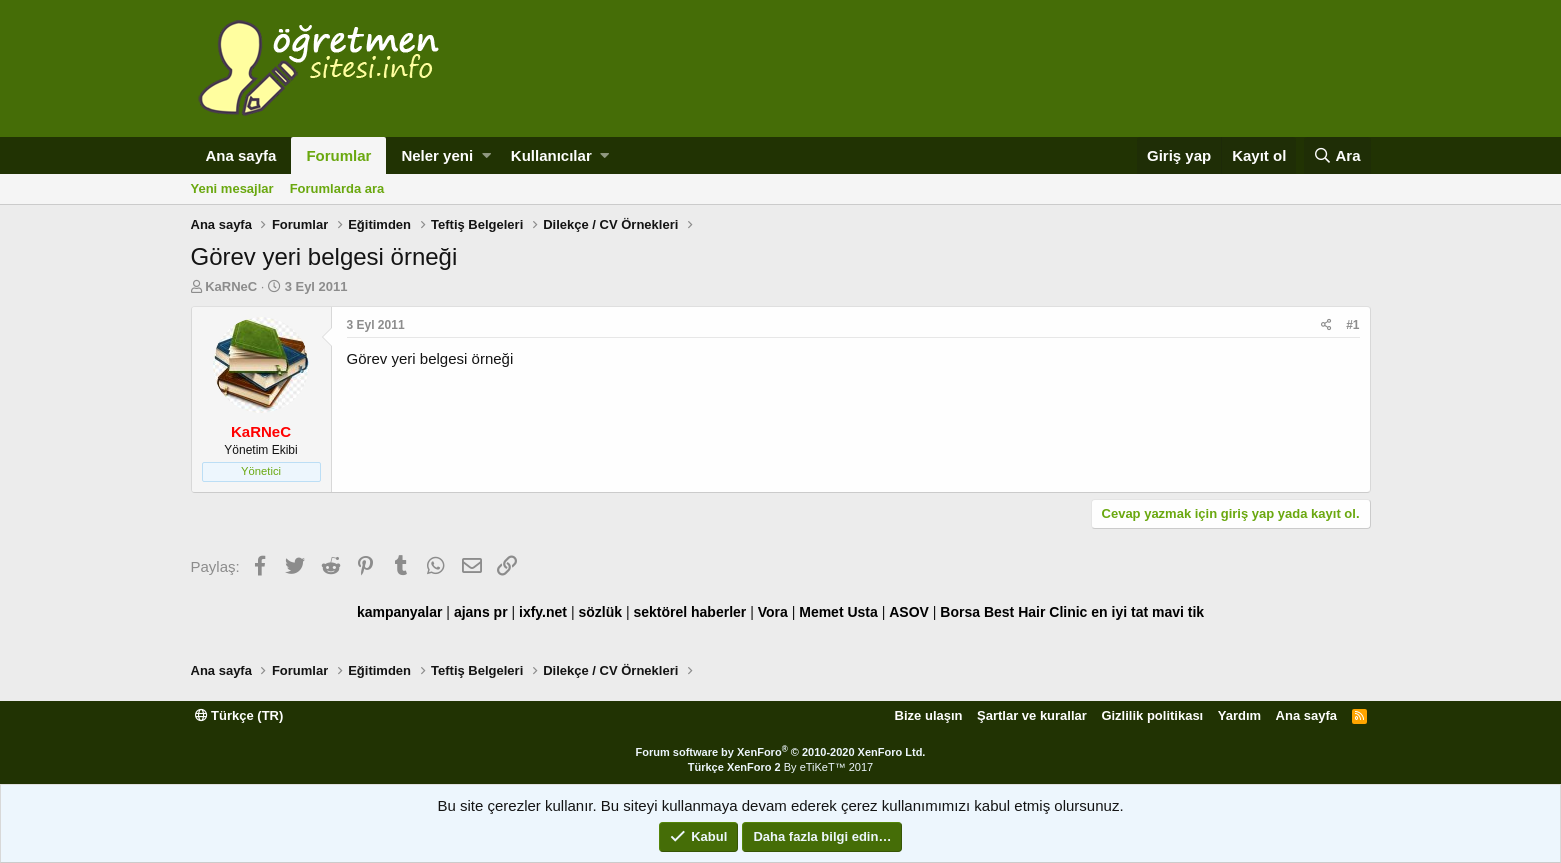  What do you see at coordinates (689, 612) in the screenshot?
I see `sektörel haberler` at bounding box center [689, 612].